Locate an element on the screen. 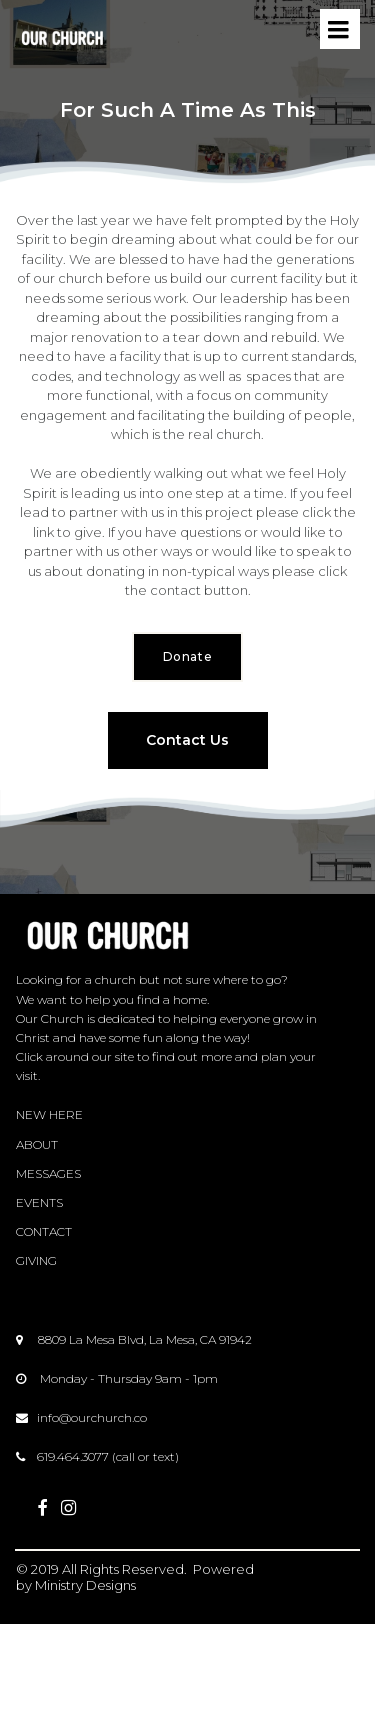 This screenshot has width=375, height=1735. Contact Us is located at coordinates (187, 740).